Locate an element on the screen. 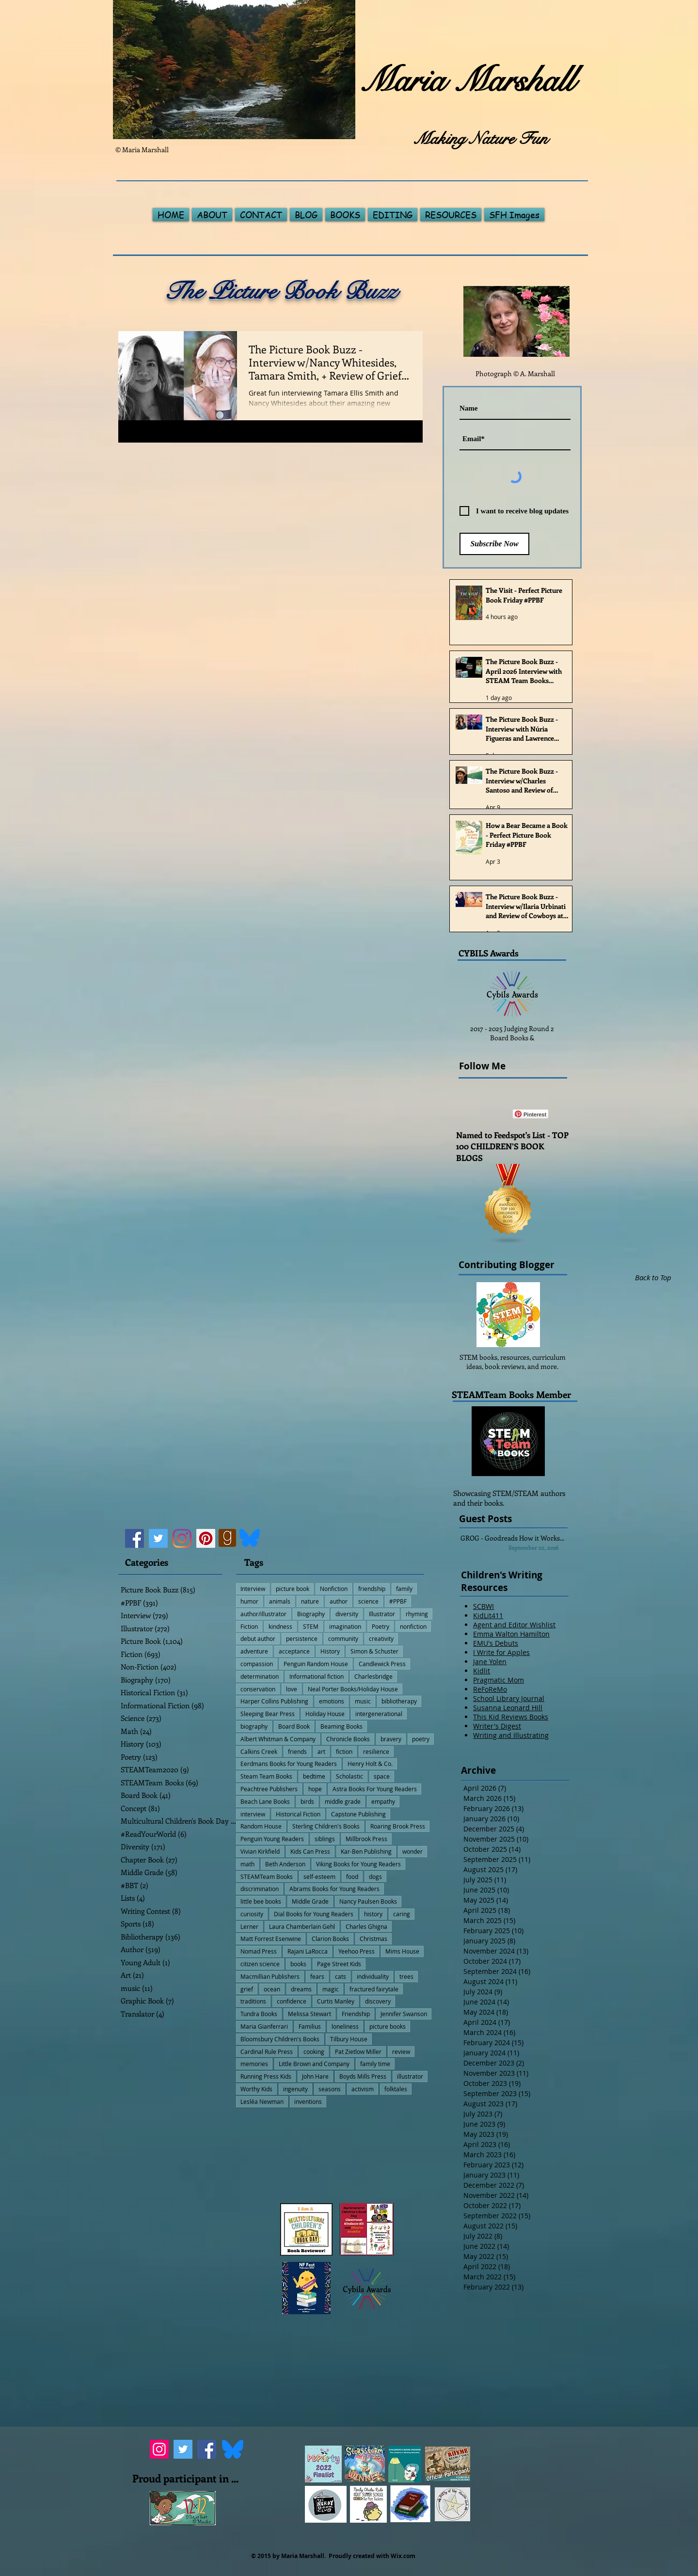 This screenshot has height=2576, width=698. emotions is located at coordinates (331, 1701).